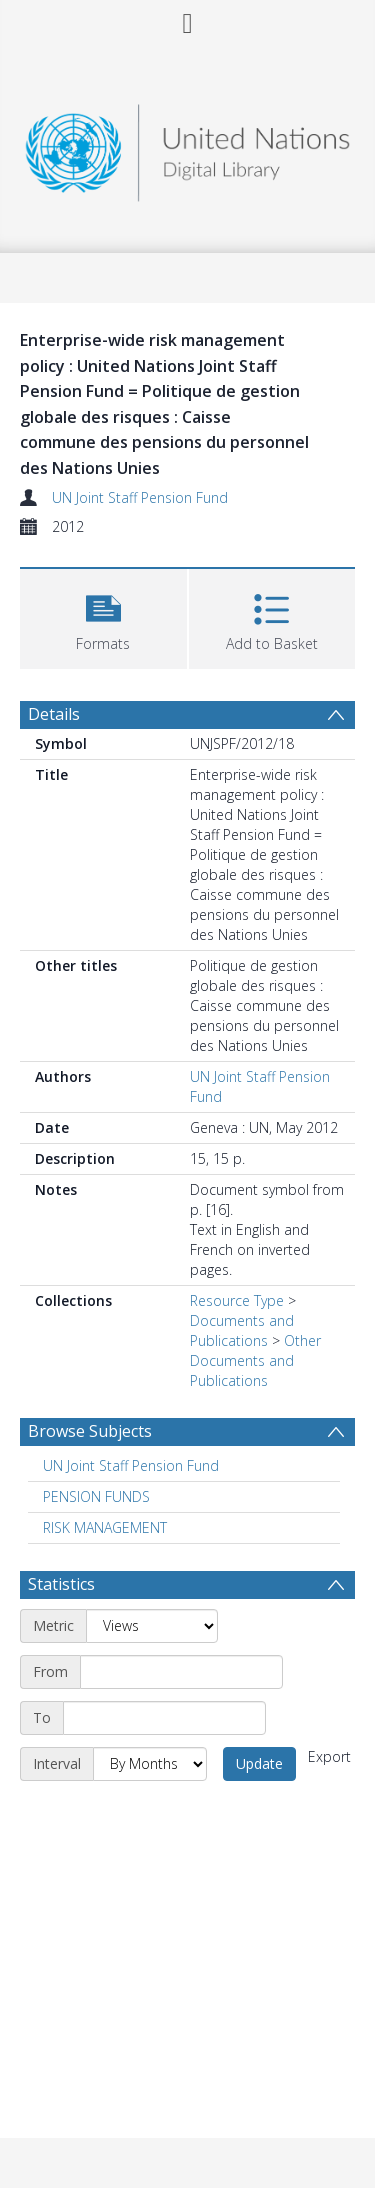 This screenshot has height=2188, width=375. What do you see at coordinates (54, 714) in the screenshot?
I see `Details` at bounding box center [54, 714].